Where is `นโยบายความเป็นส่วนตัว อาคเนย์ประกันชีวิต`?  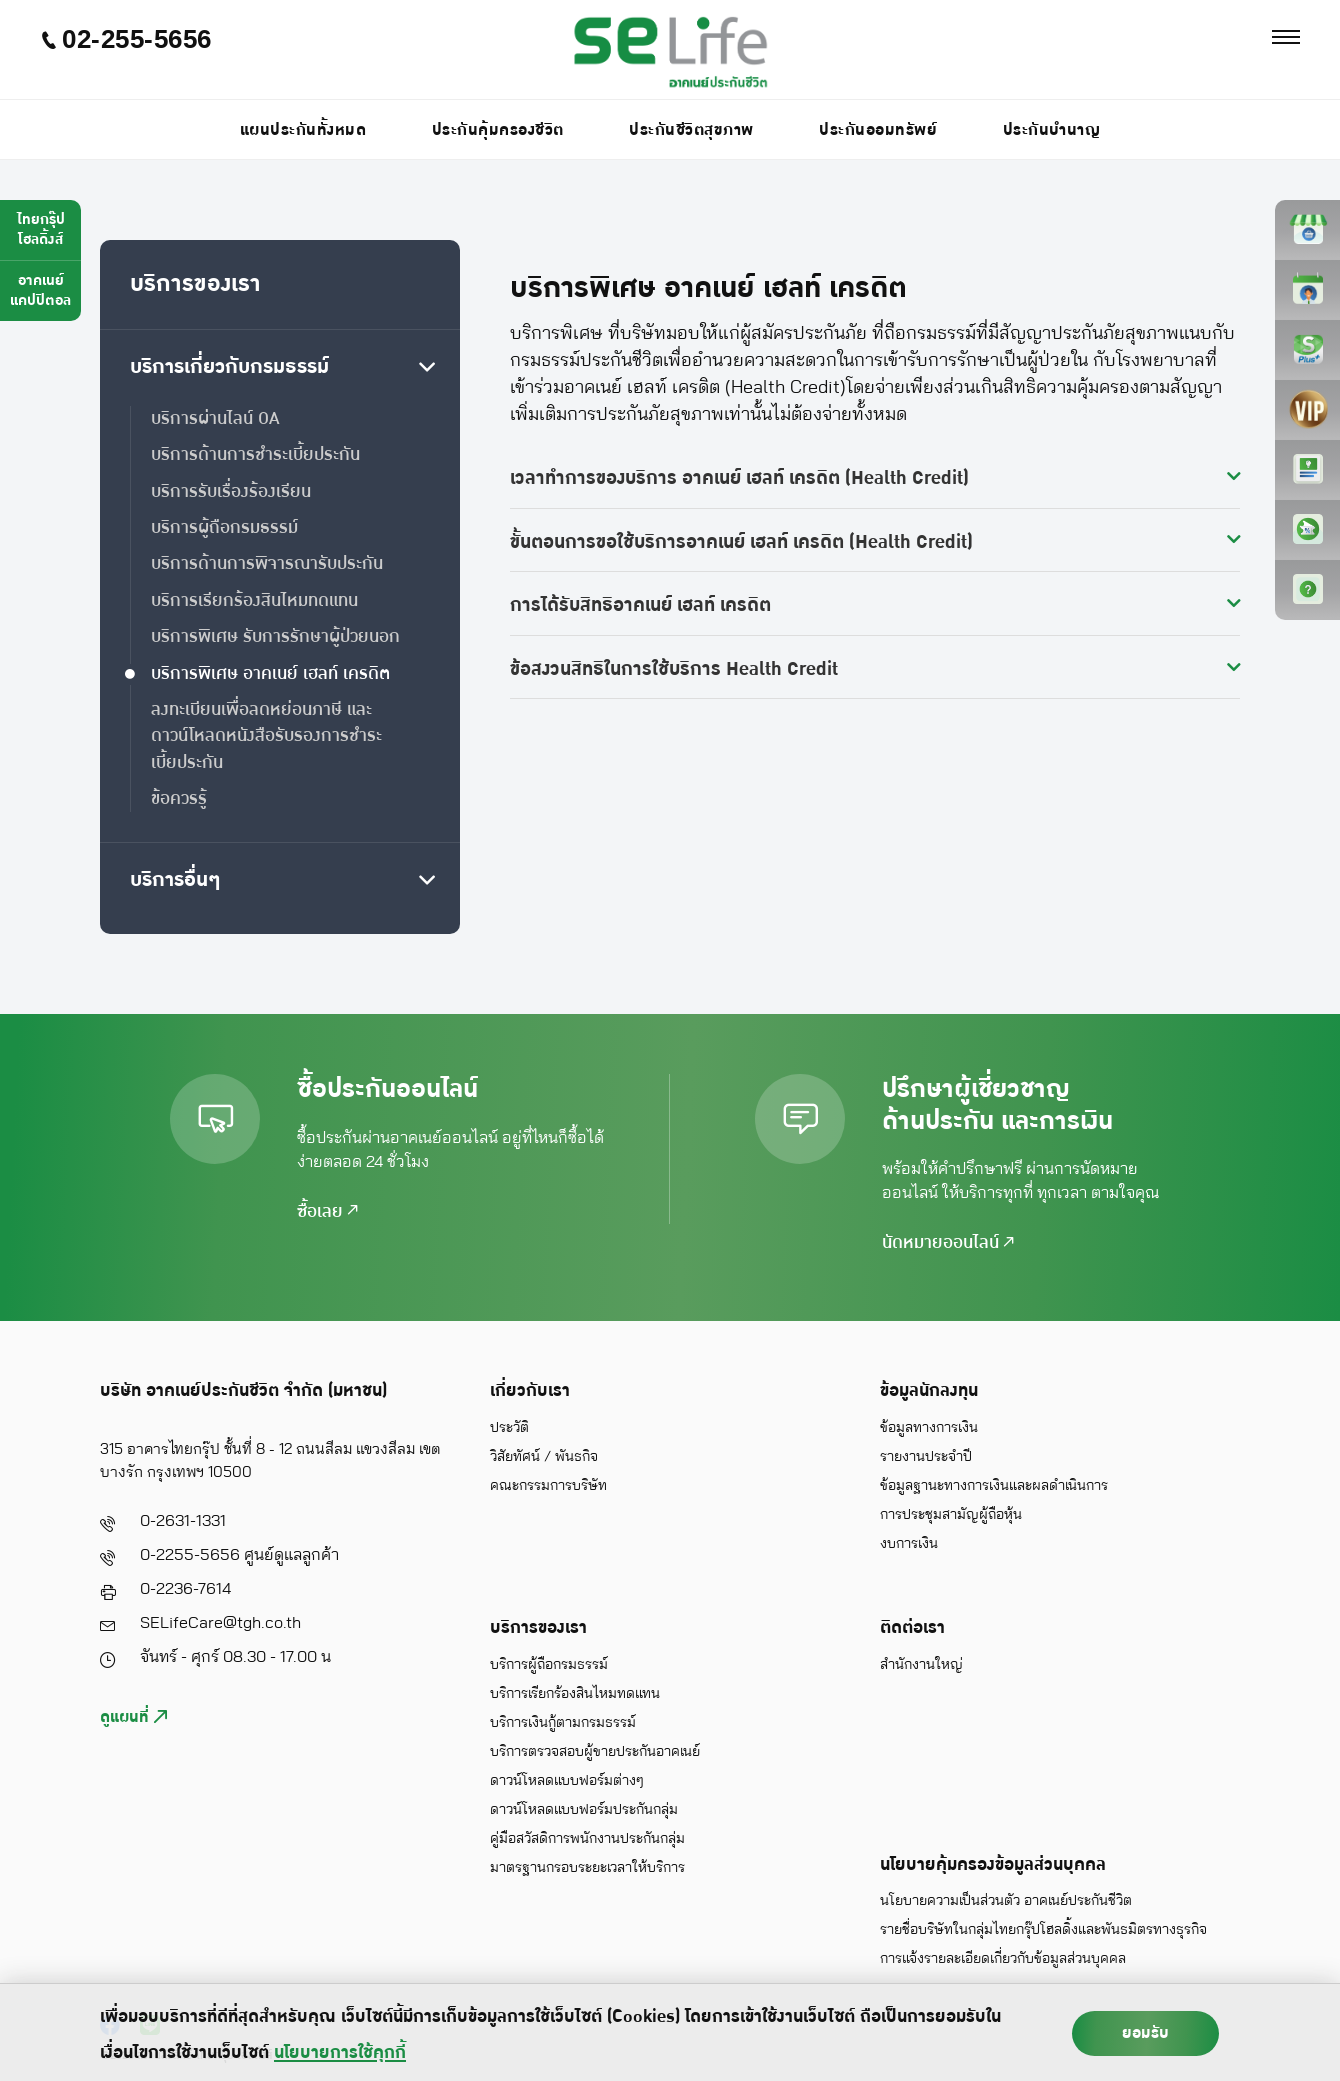 นโยบายความเป็นส่วนตัว อาคเนย์ประกันชีวิต is located at coordinates (1006, 1901).